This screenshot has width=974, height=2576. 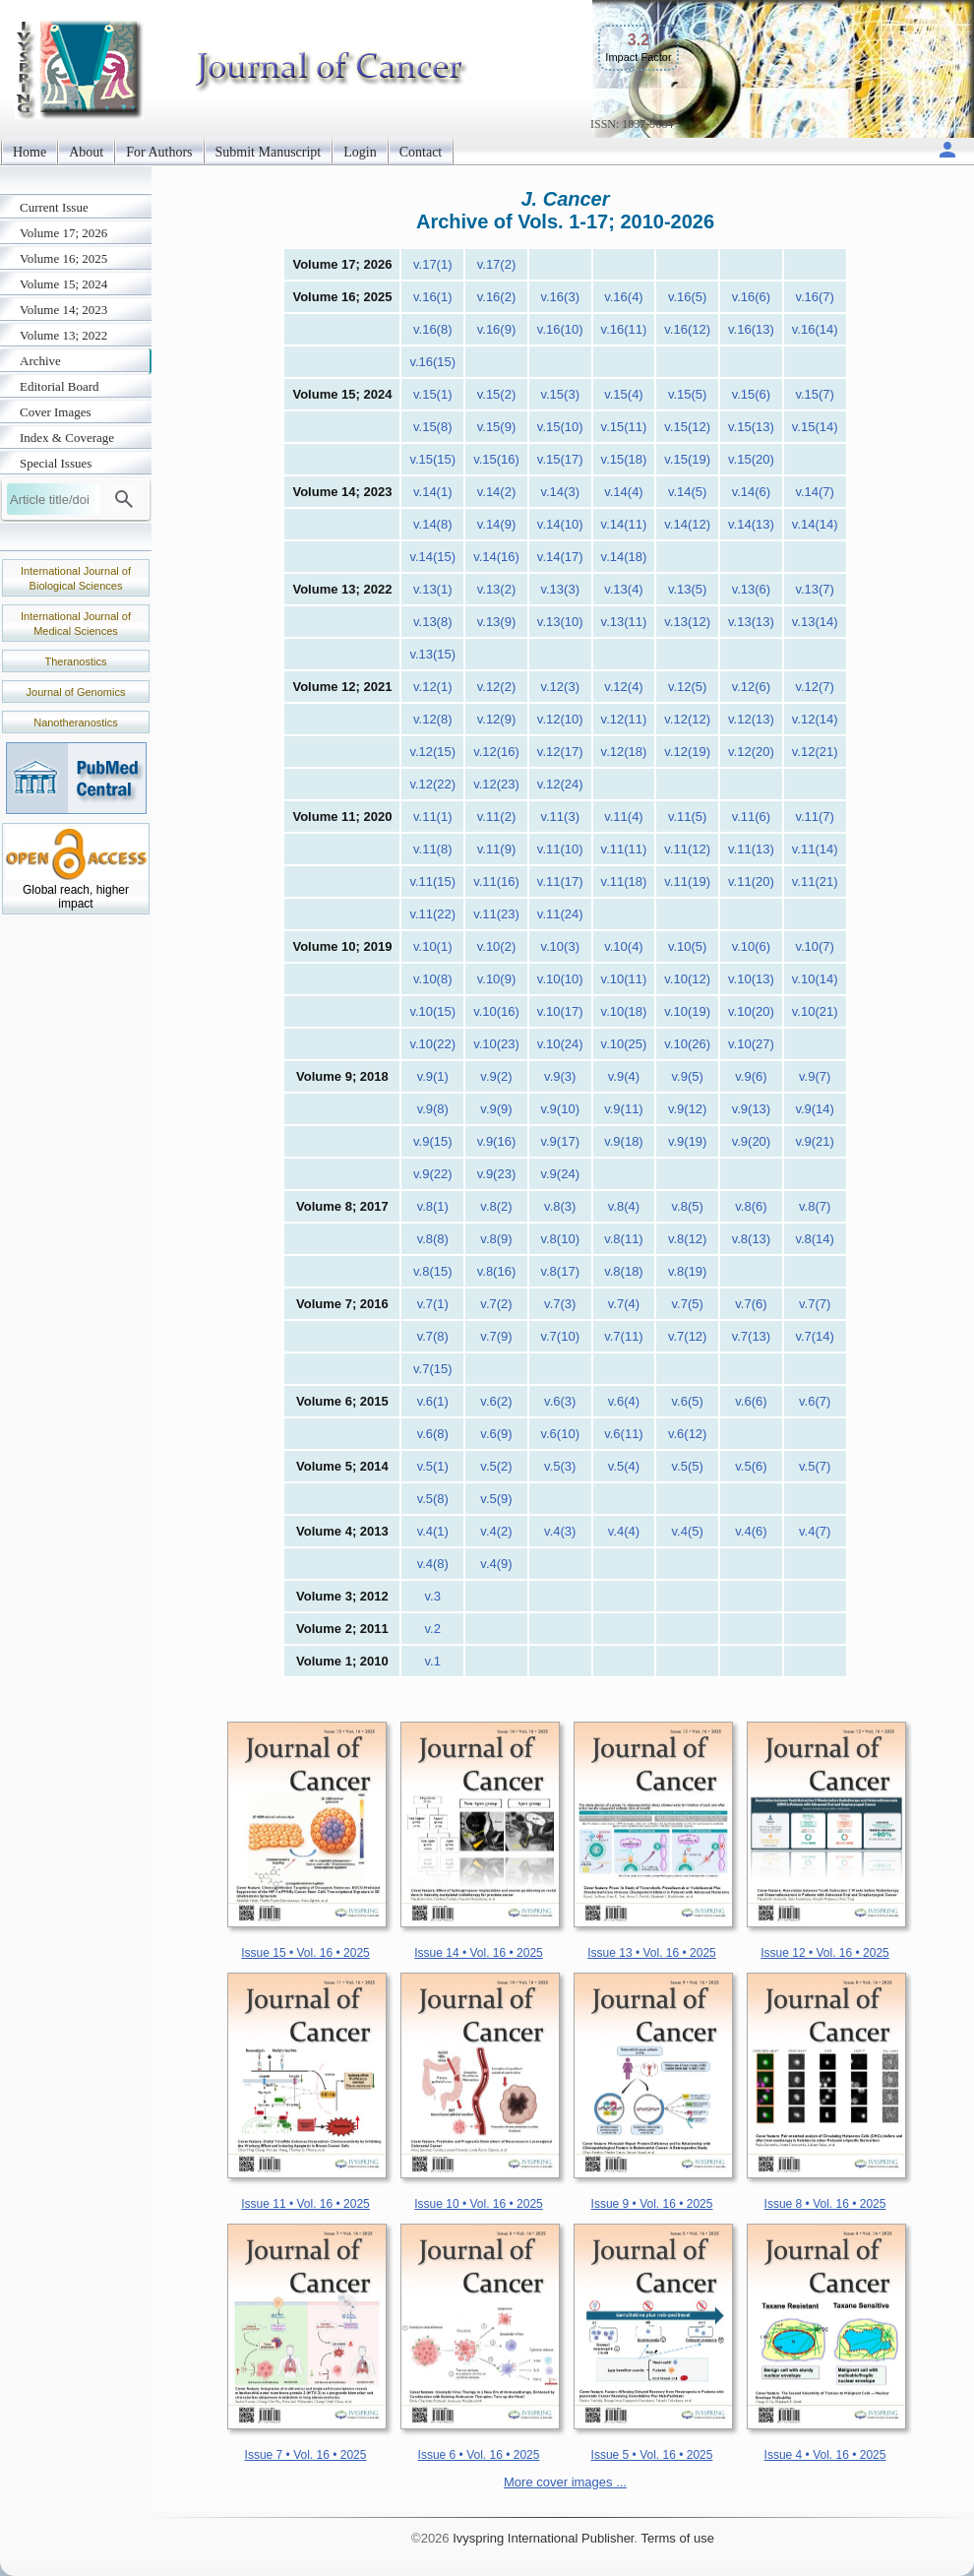 I want to click on v.11(4), so click(x=623, y=816).